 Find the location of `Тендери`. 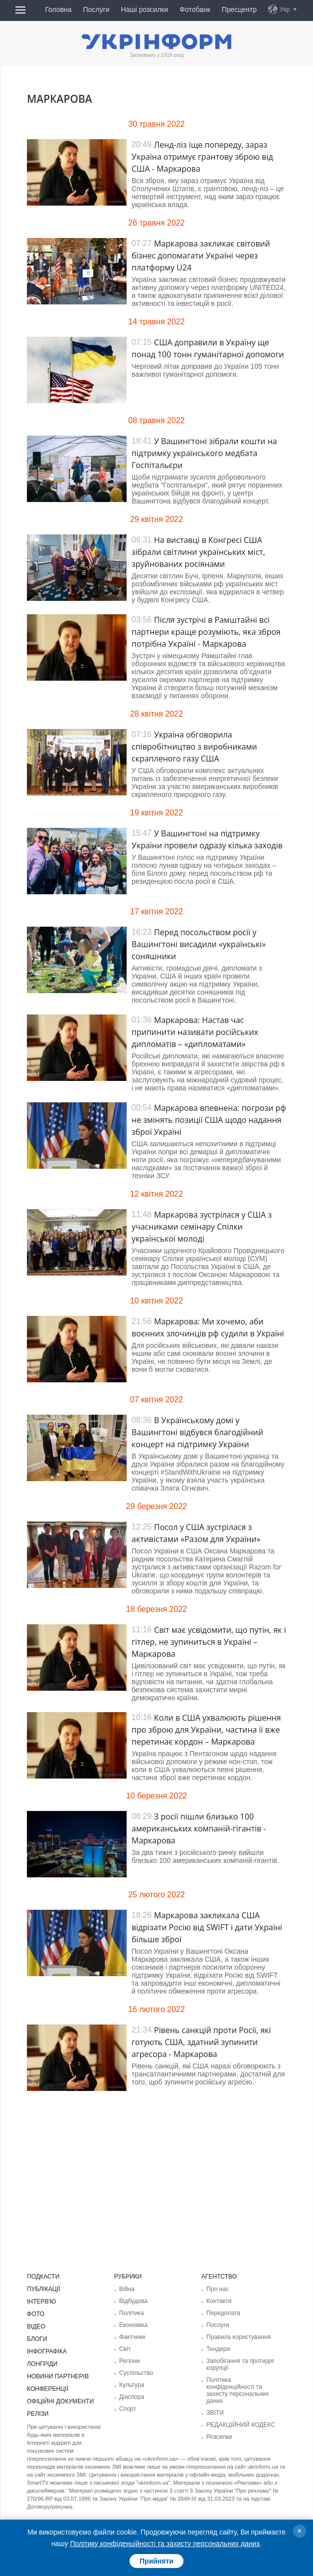

Тендери is located at coordinates (218, 2348).